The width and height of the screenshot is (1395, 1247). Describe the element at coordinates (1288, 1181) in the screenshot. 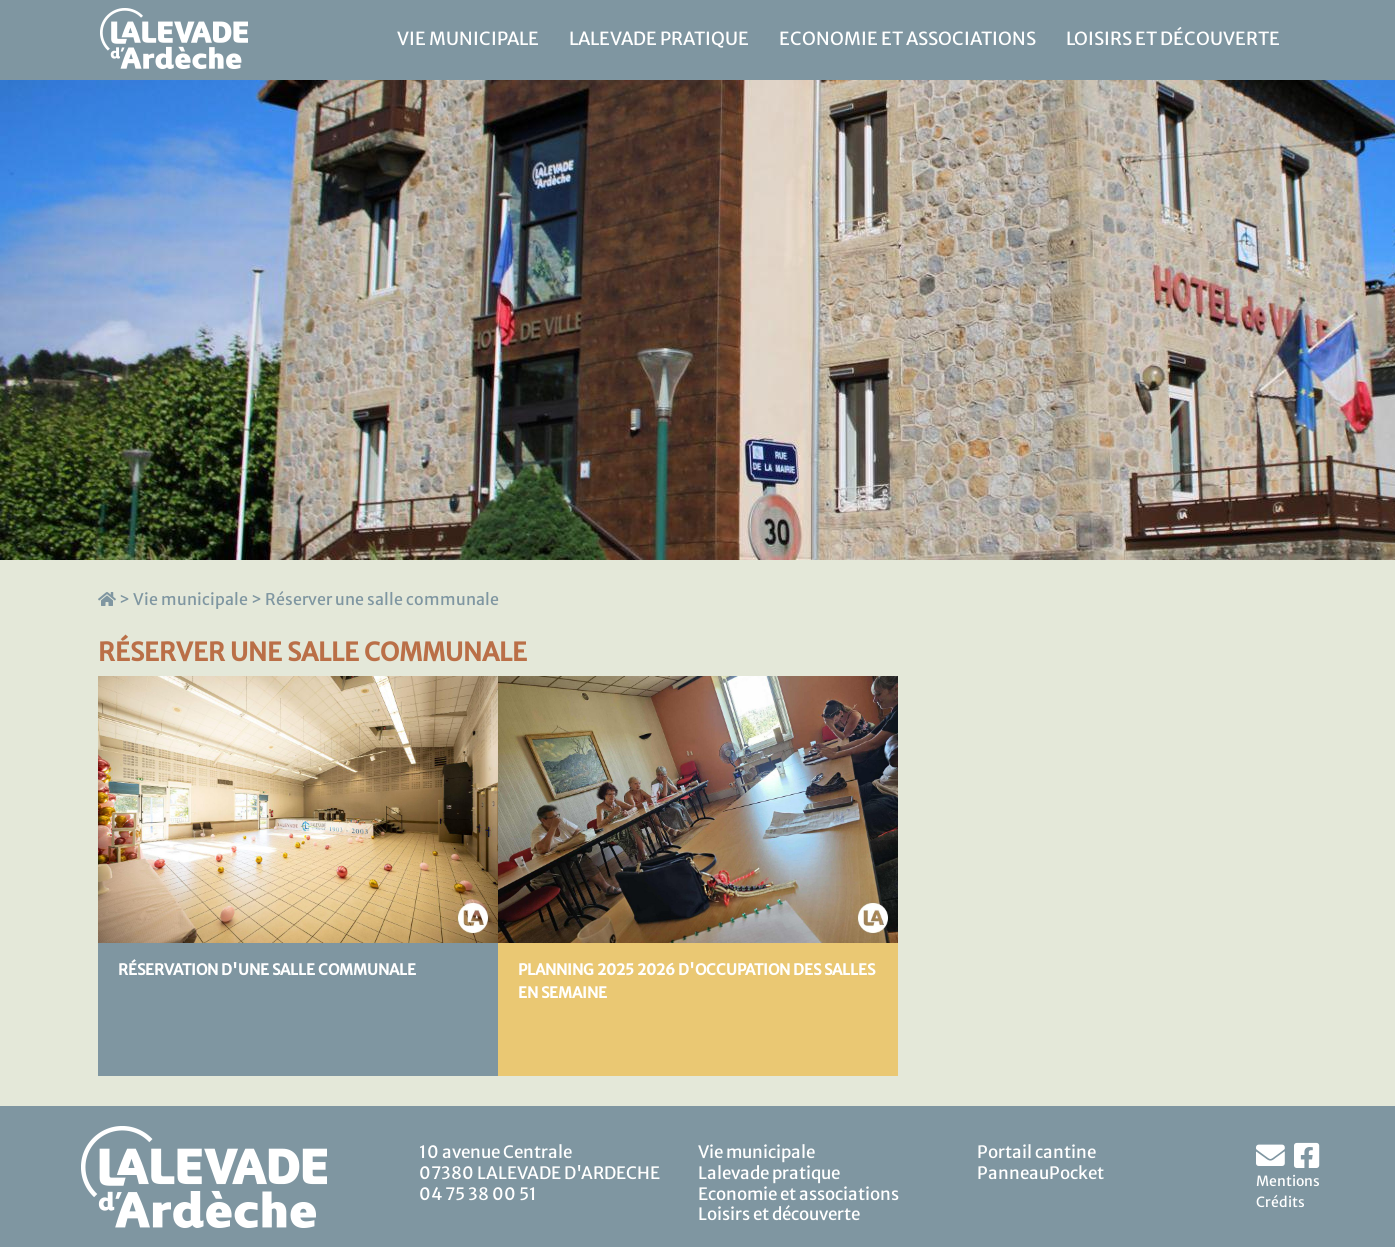

I see `Mentions` at that location.